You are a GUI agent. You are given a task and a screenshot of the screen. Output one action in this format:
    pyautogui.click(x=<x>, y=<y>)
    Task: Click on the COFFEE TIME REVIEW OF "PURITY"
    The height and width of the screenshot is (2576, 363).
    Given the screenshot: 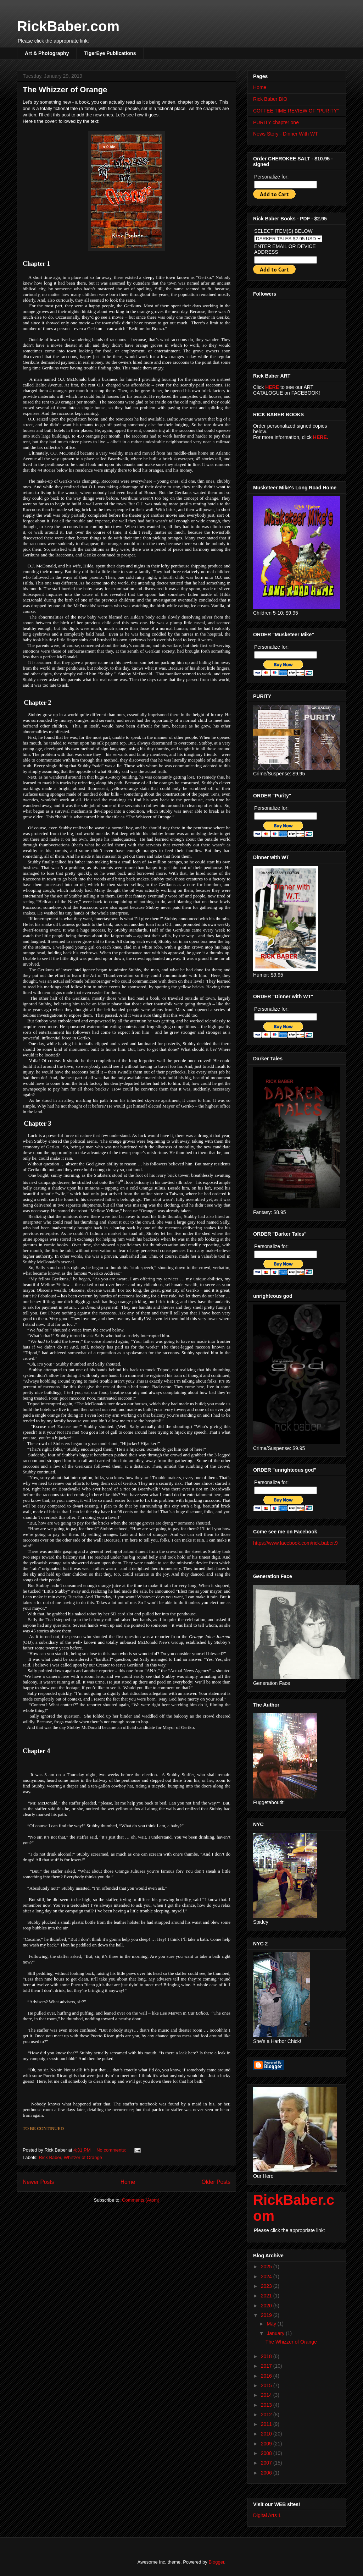 What is the action you would take?
    pyautogui.click(x=296, y=111)
    